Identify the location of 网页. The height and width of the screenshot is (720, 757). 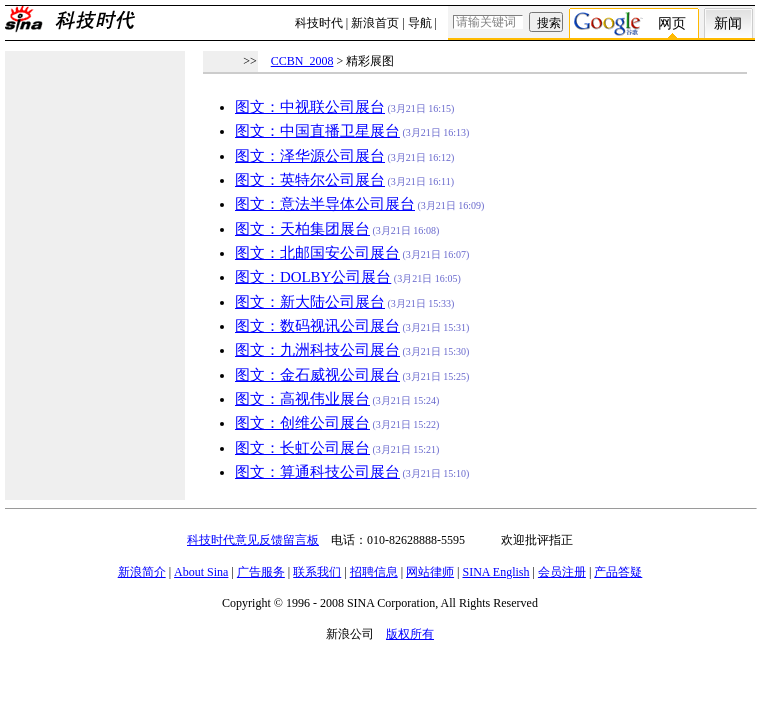
(672, 23).